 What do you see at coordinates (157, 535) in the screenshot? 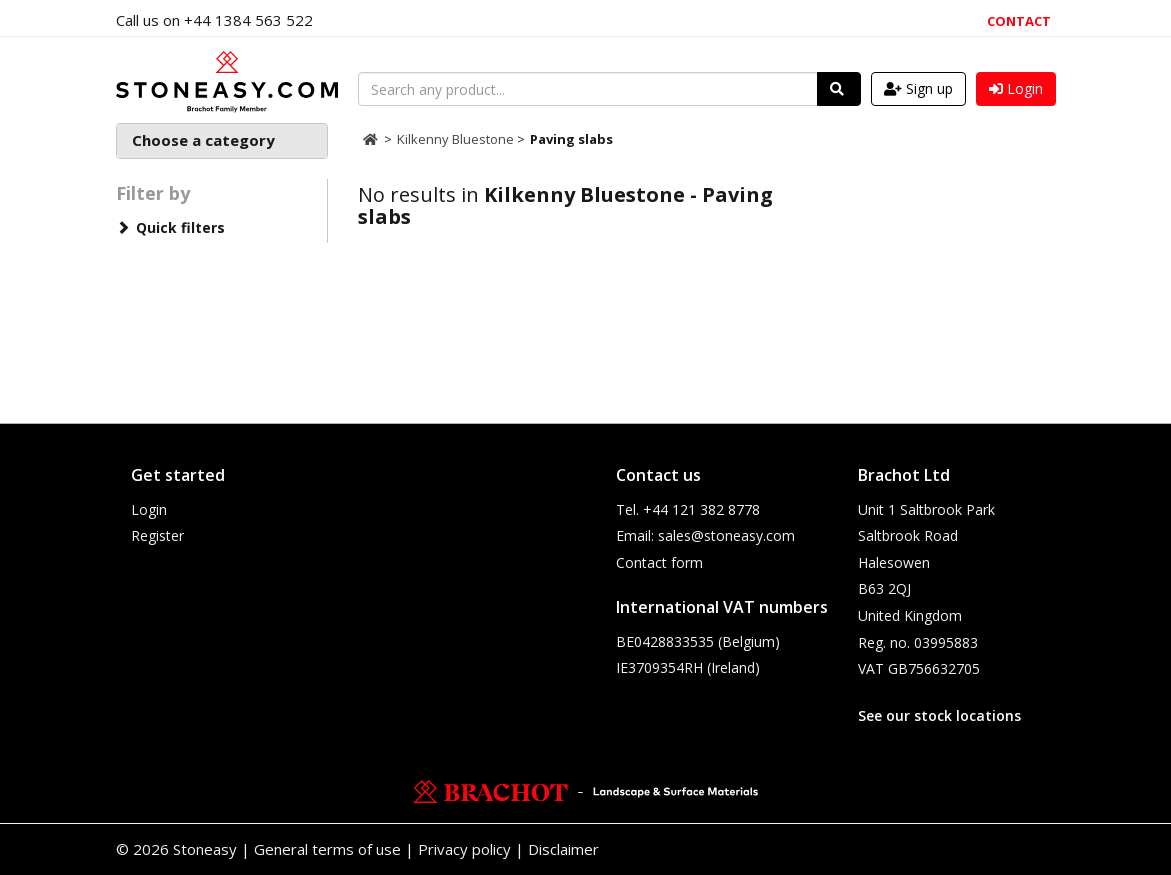
I see `Register` at bounding box center [157, 535].